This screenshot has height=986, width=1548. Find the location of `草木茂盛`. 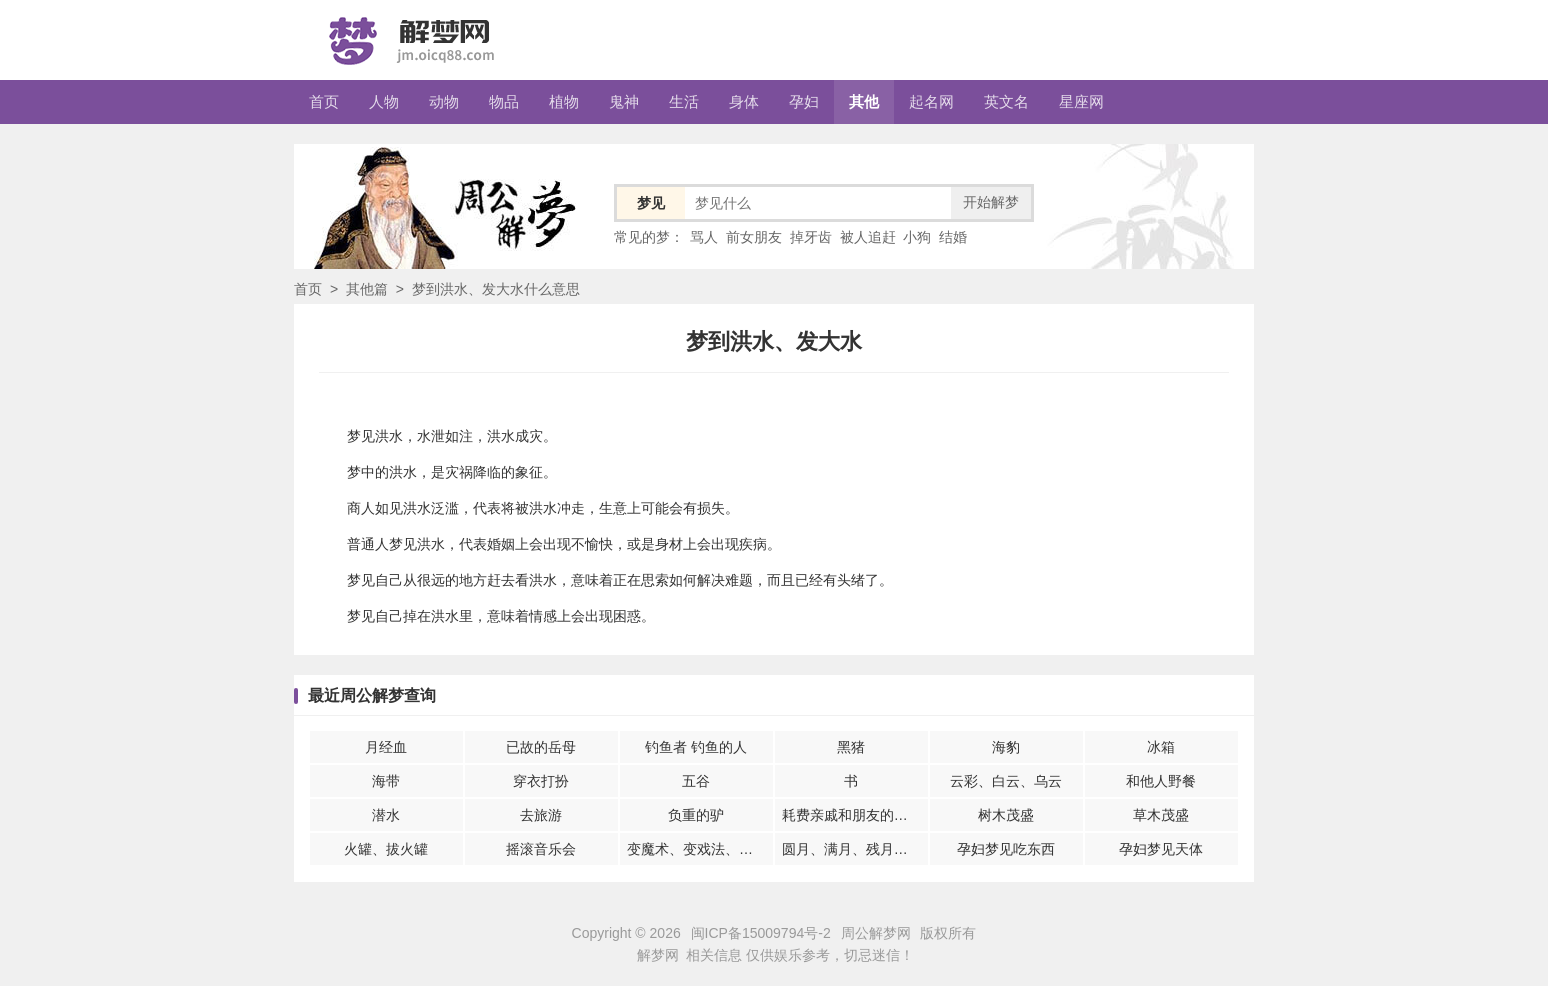

草木茂盛 is located at coordinates (1161, 815).